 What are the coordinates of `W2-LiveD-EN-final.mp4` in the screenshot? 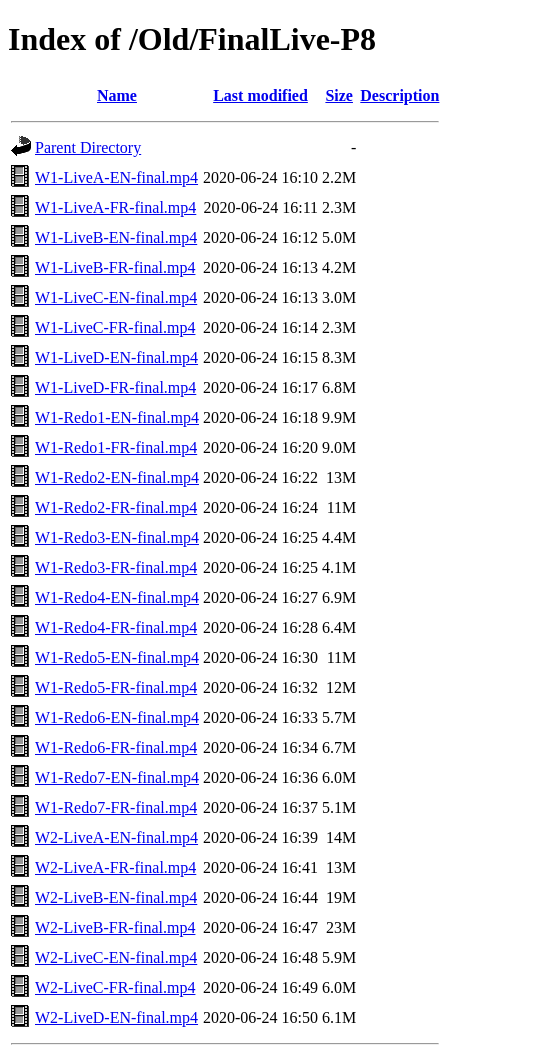 It's located at (116, 1017).